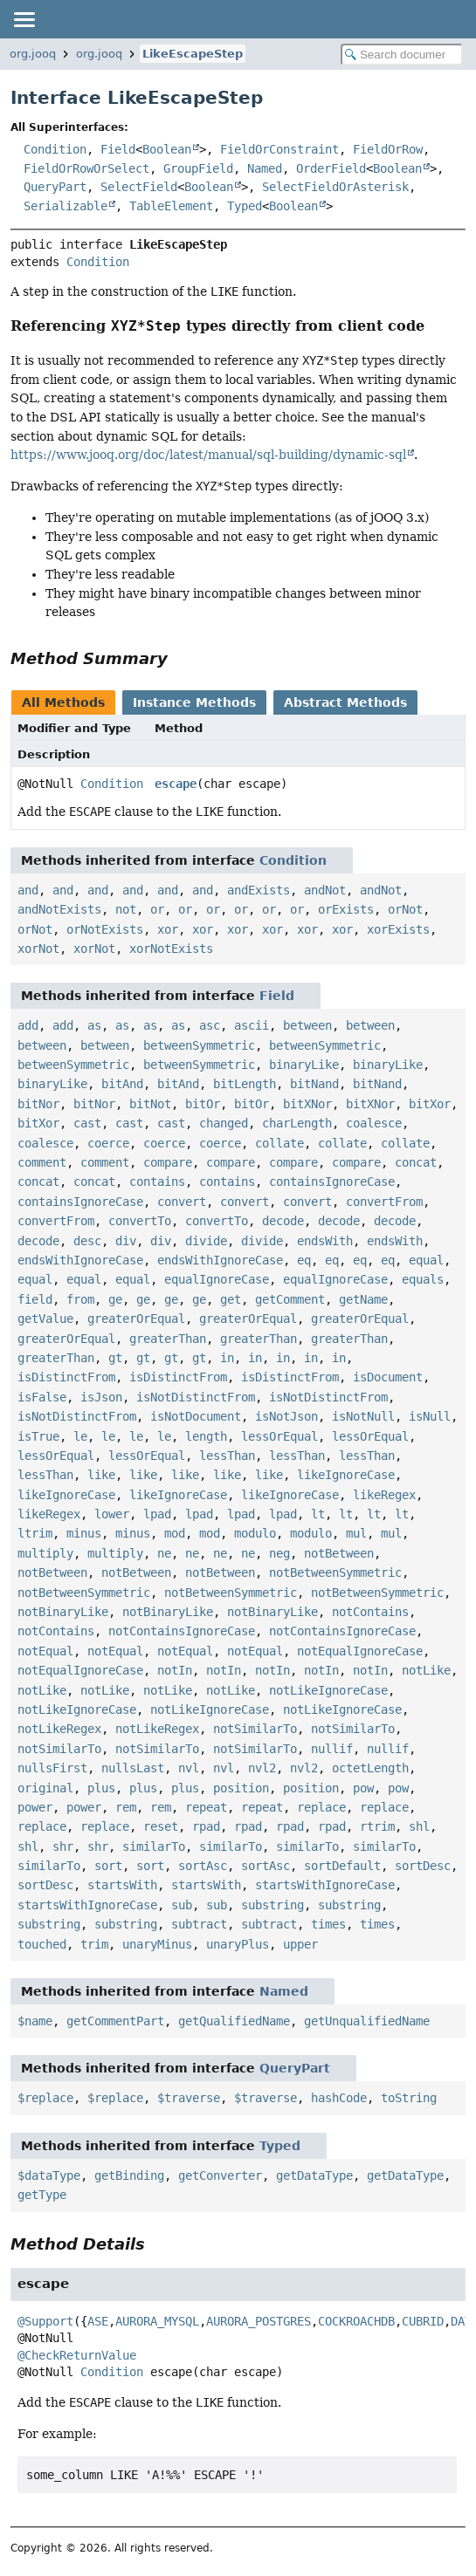 This screenshot has height=2576, width=476. What do you see at coordinates (34, 1299) in the screenshot?
I see `field` at bounding box center [34, 1299].